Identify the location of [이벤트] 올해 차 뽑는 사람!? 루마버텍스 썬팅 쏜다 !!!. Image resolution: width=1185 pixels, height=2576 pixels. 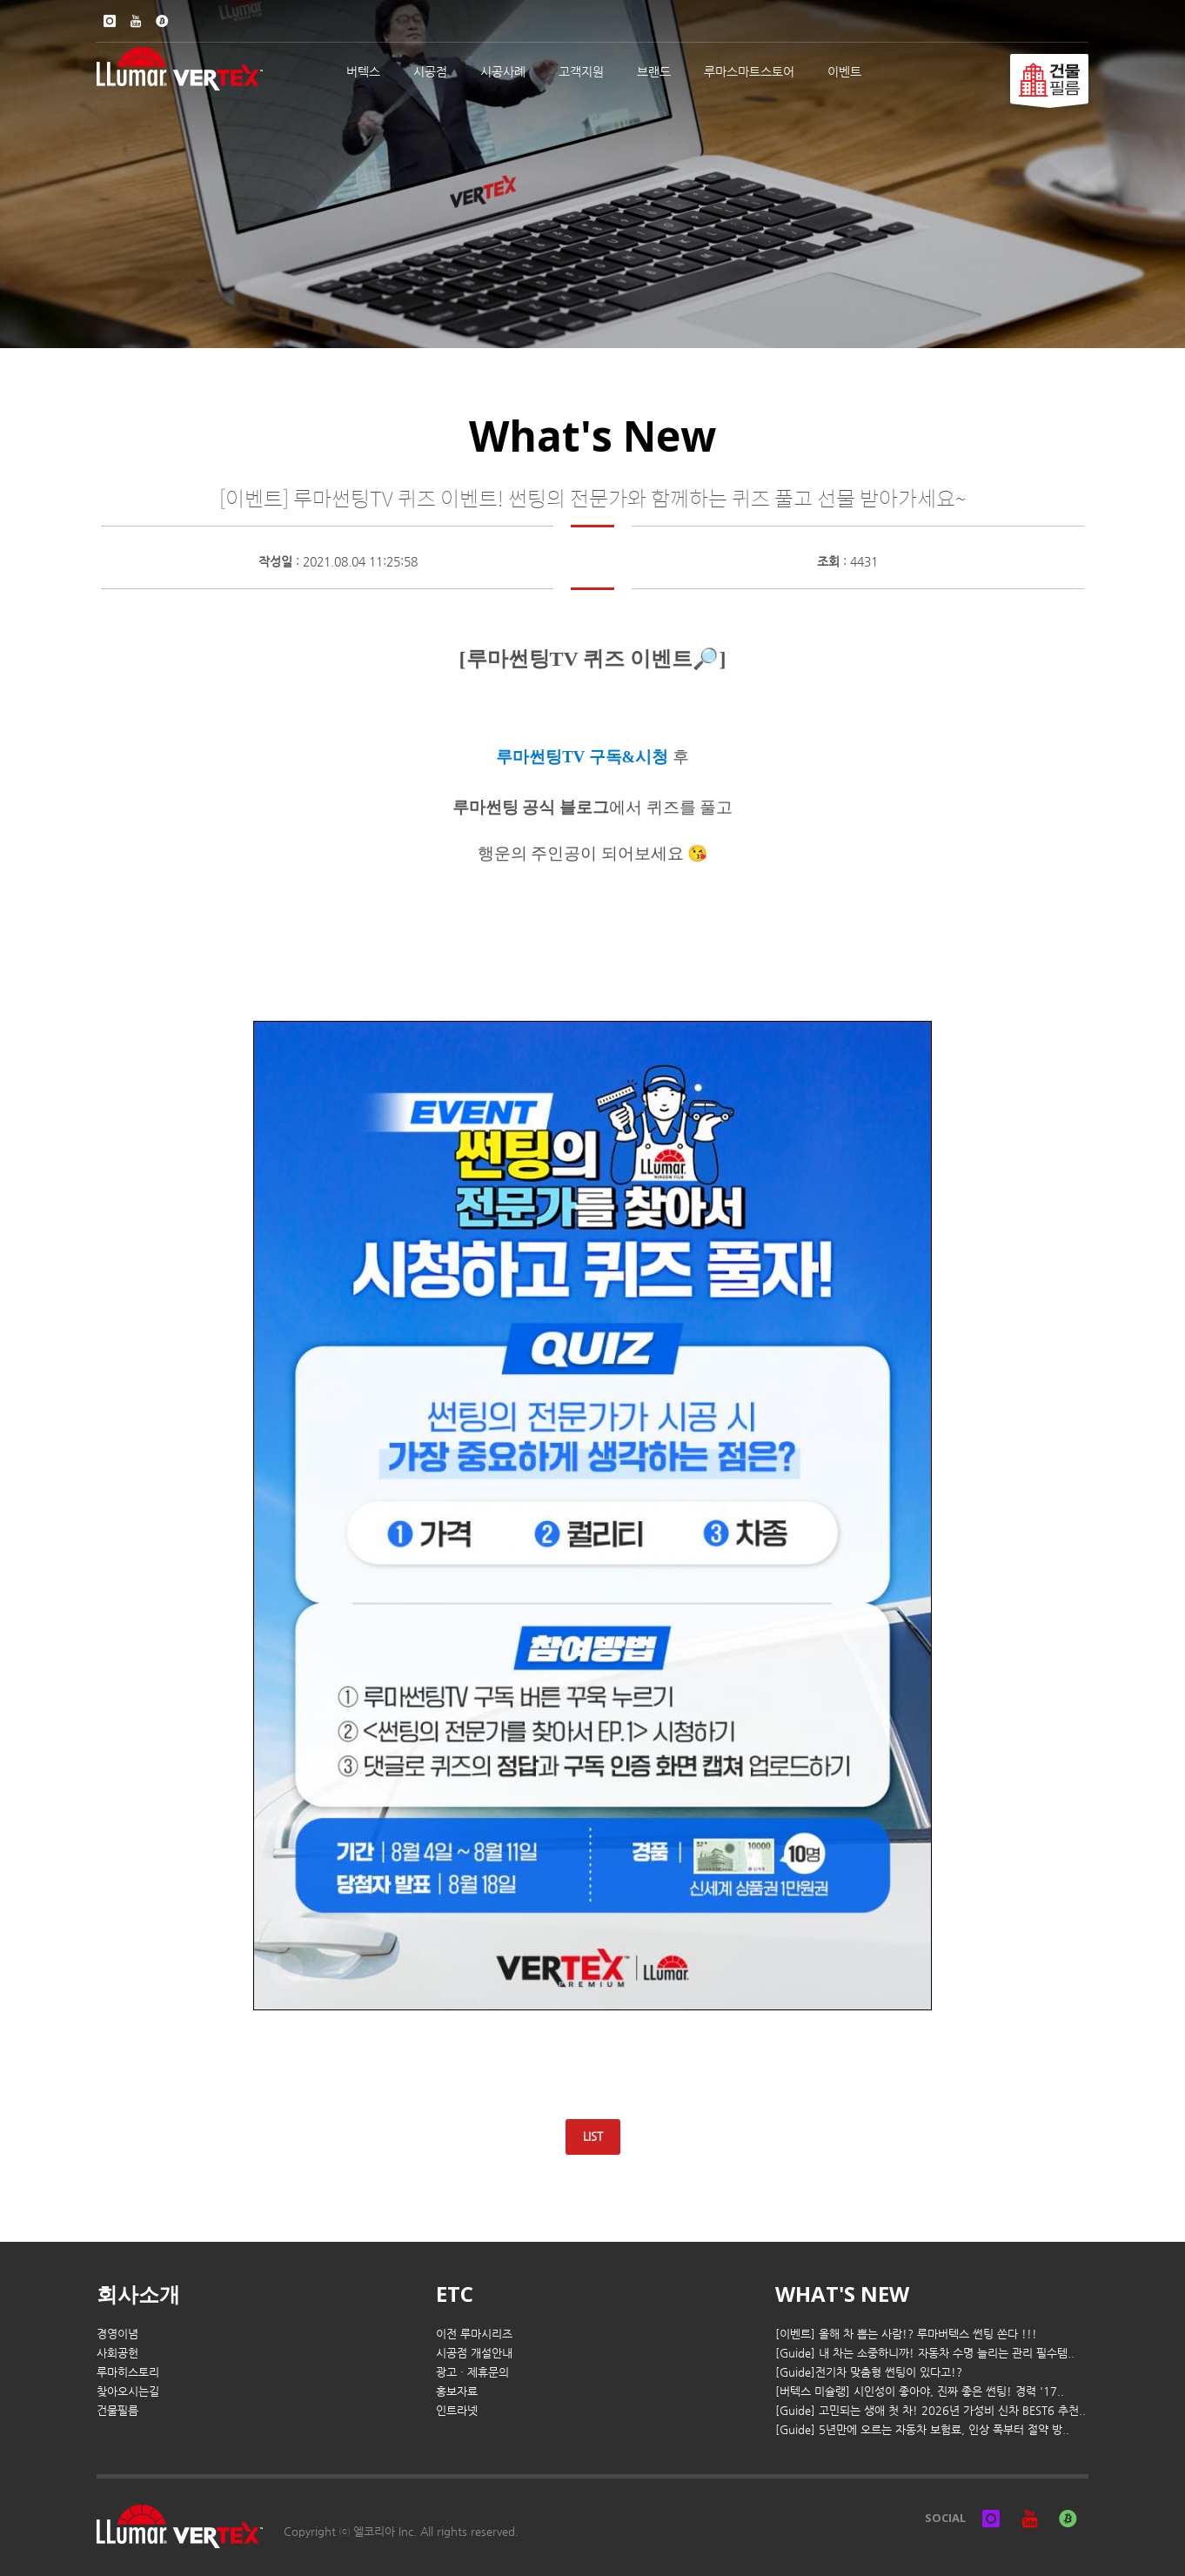
(906, 2333).